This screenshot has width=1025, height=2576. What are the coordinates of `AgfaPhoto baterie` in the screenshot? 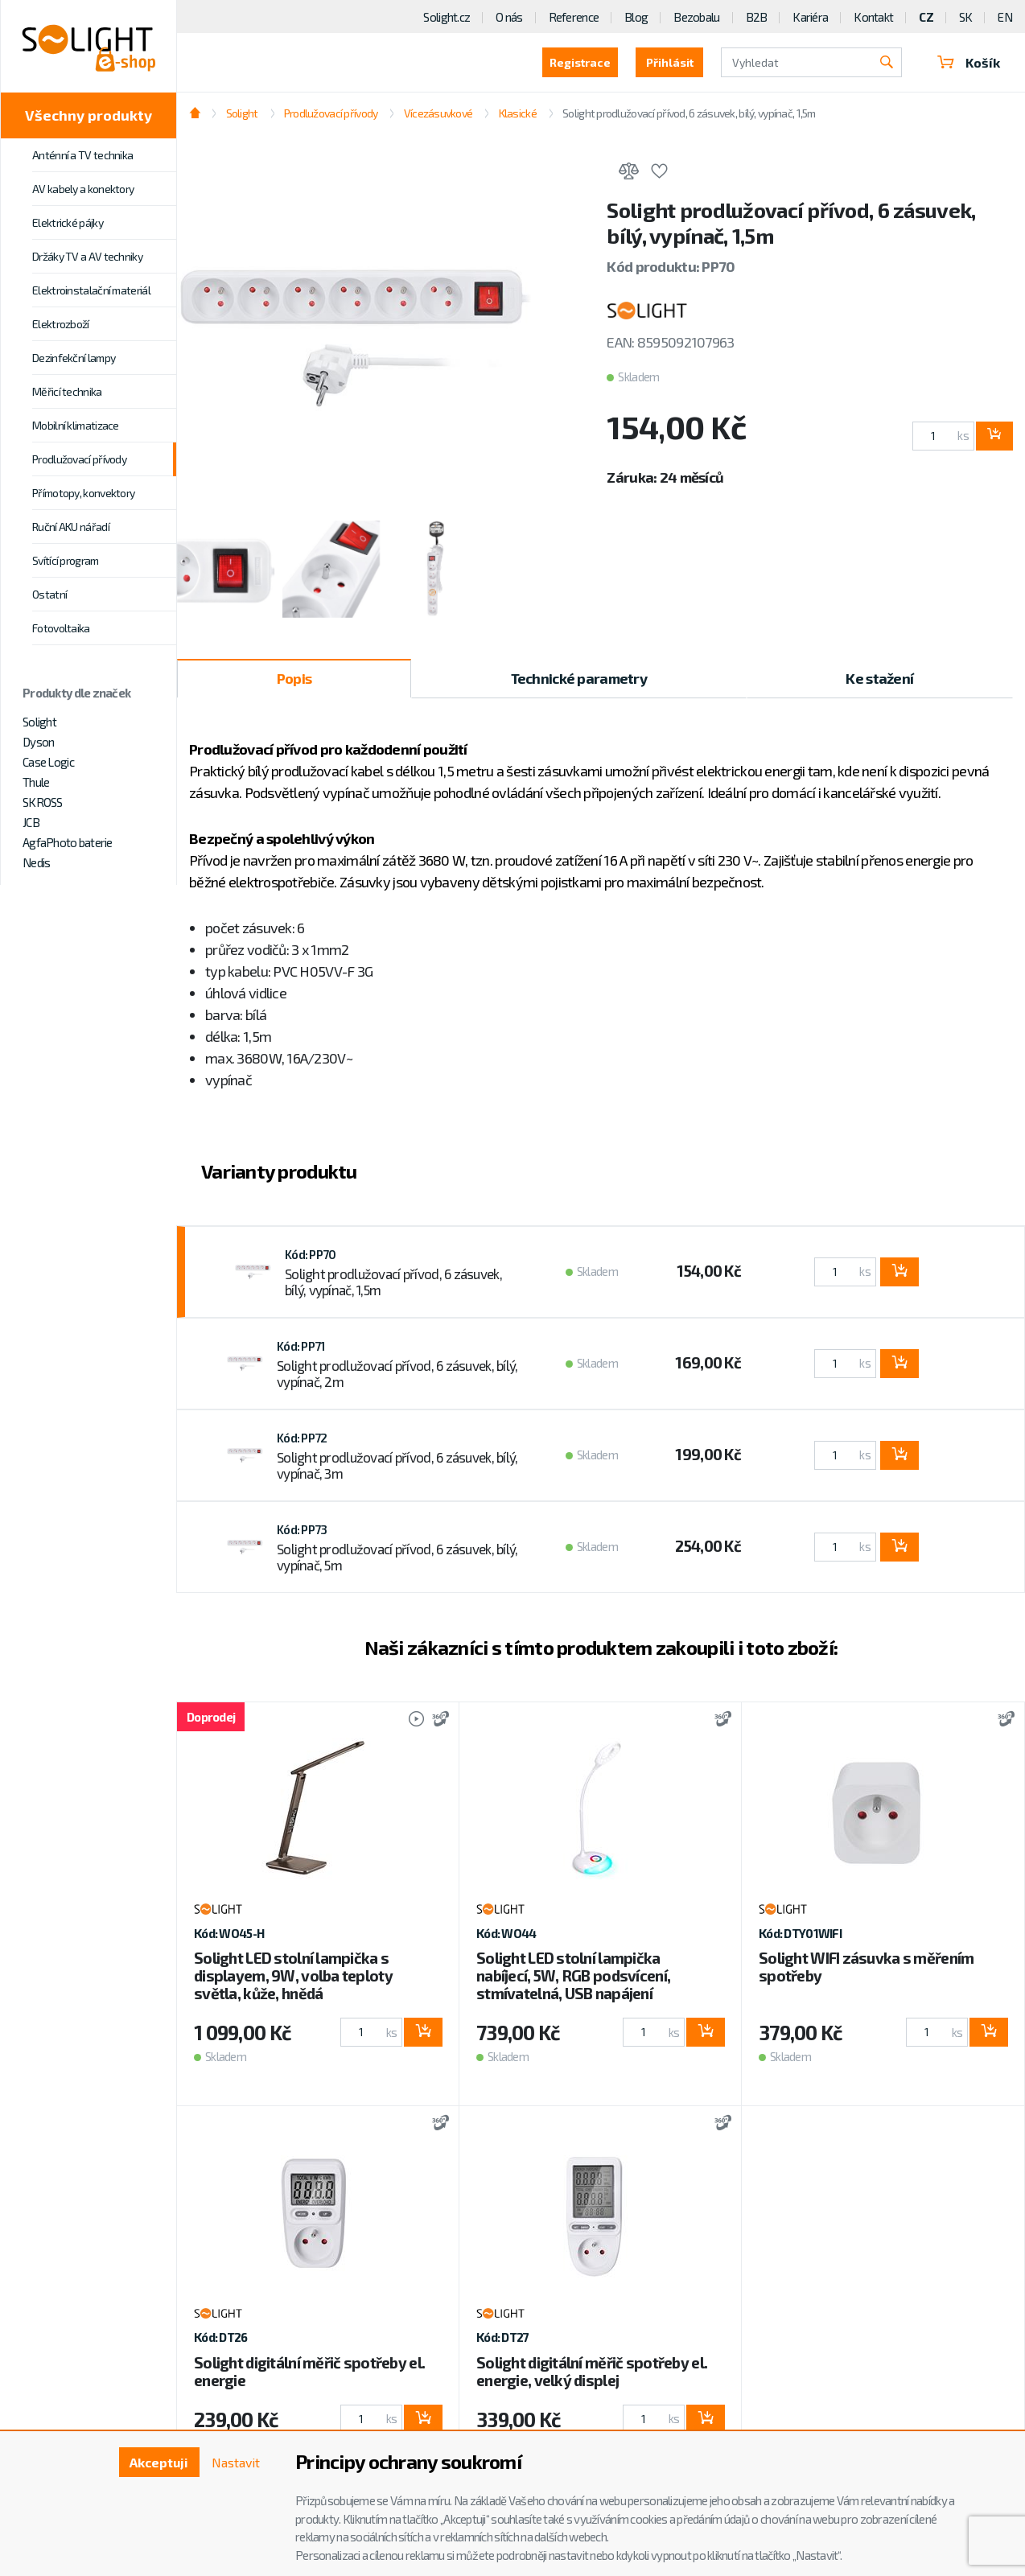 It's located at (68, 842).